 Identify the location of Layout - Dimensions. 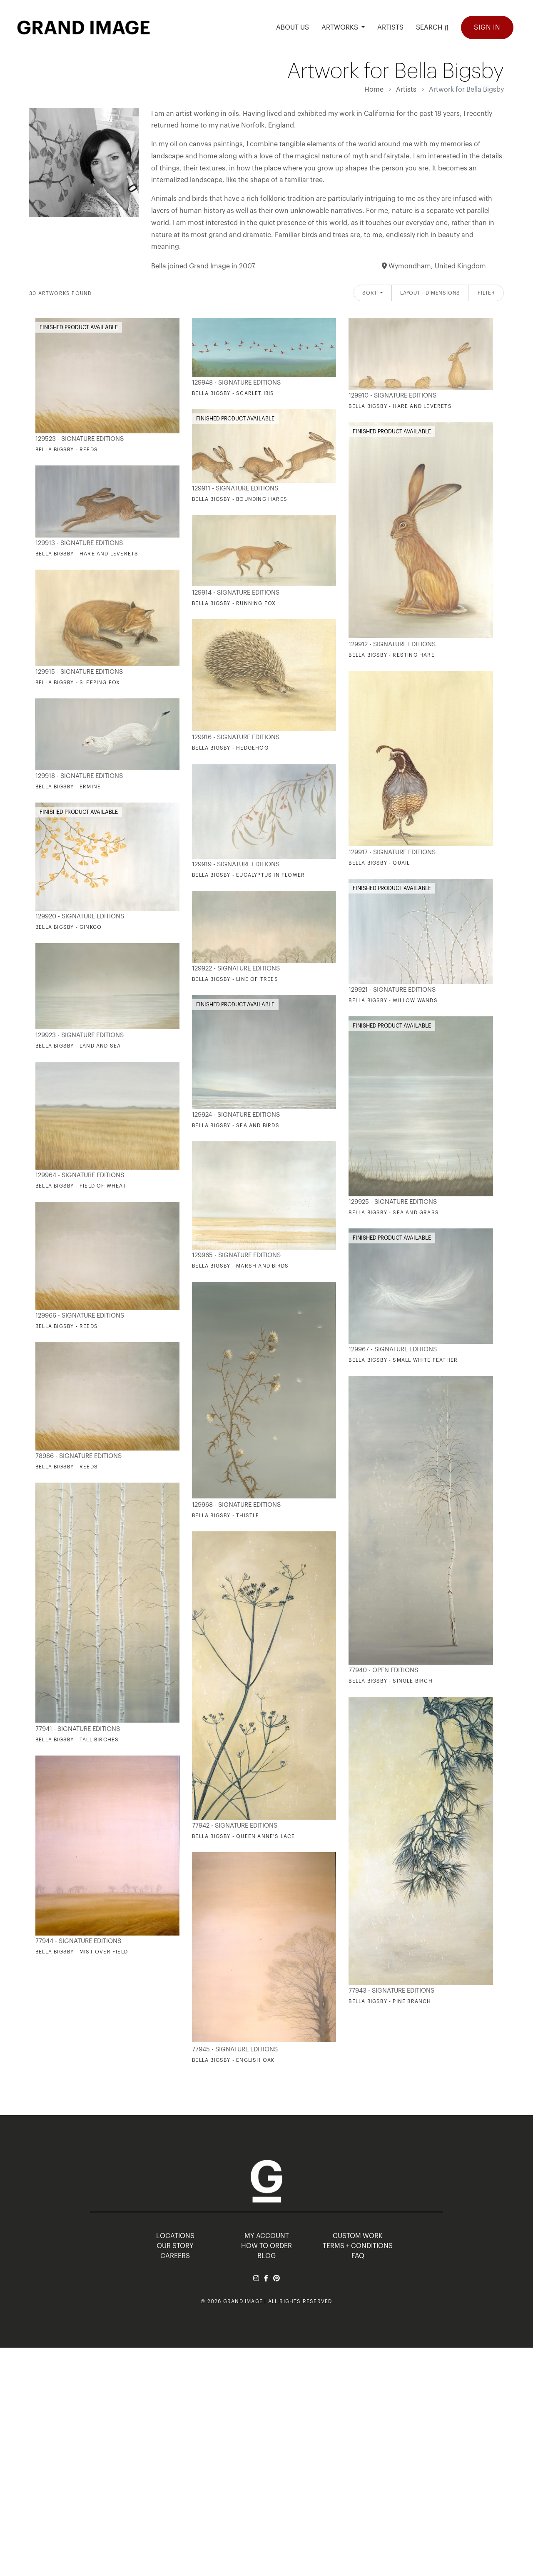
(430, 292).